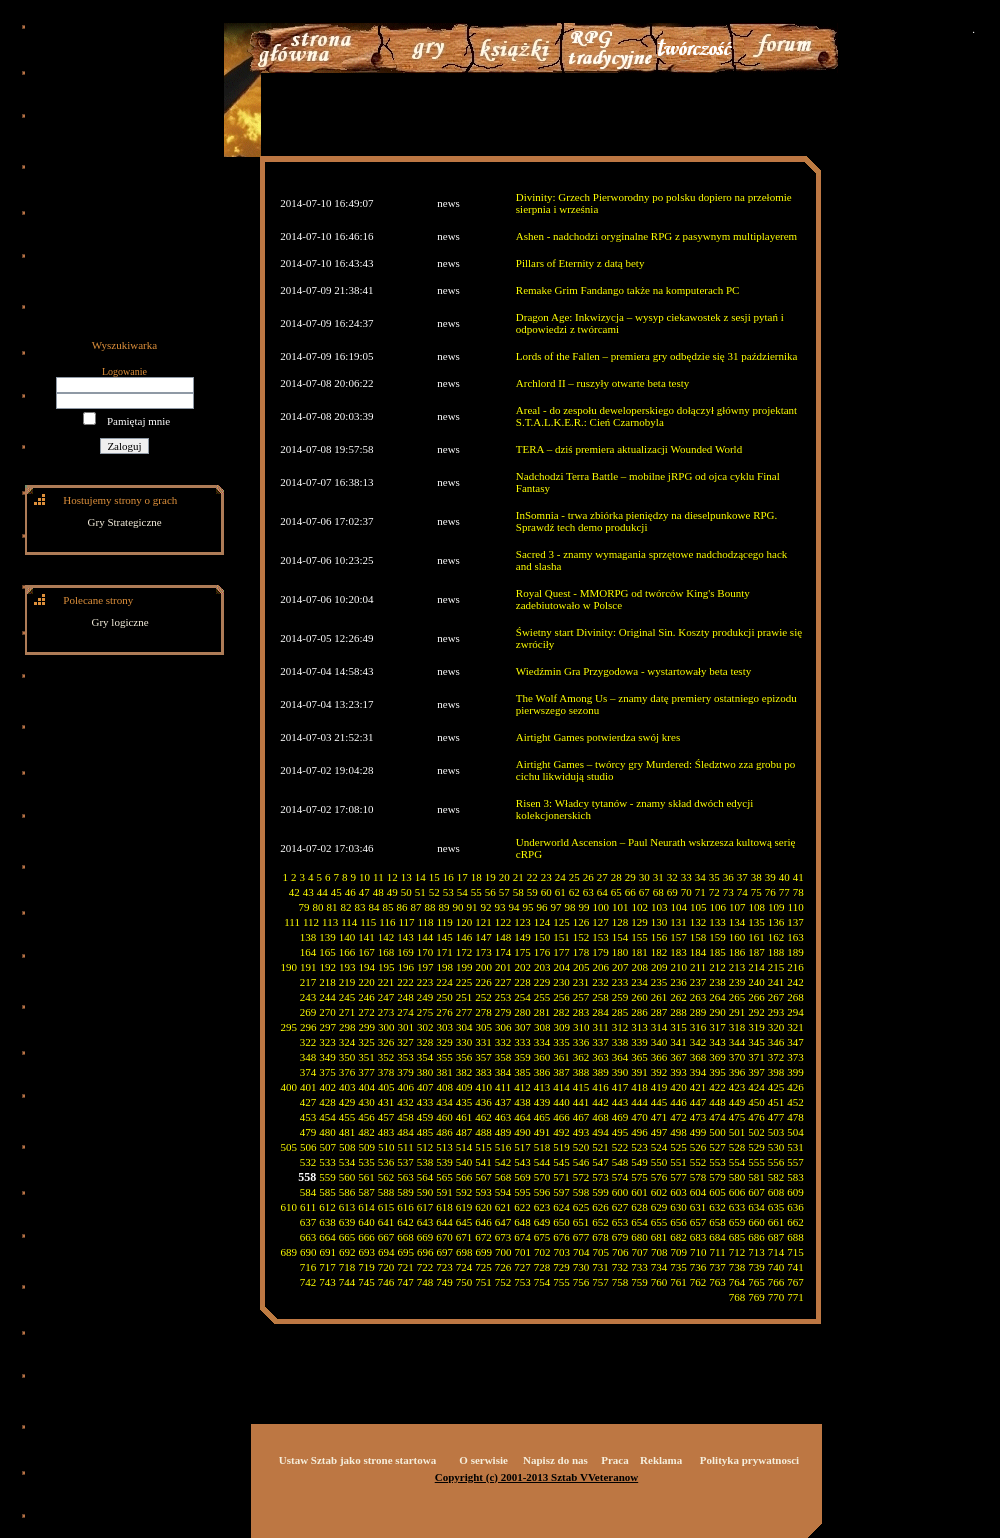 Image resolution: width=1000 pixels, height=1538 pixels. I want to click on 741, so click(795, 1267).